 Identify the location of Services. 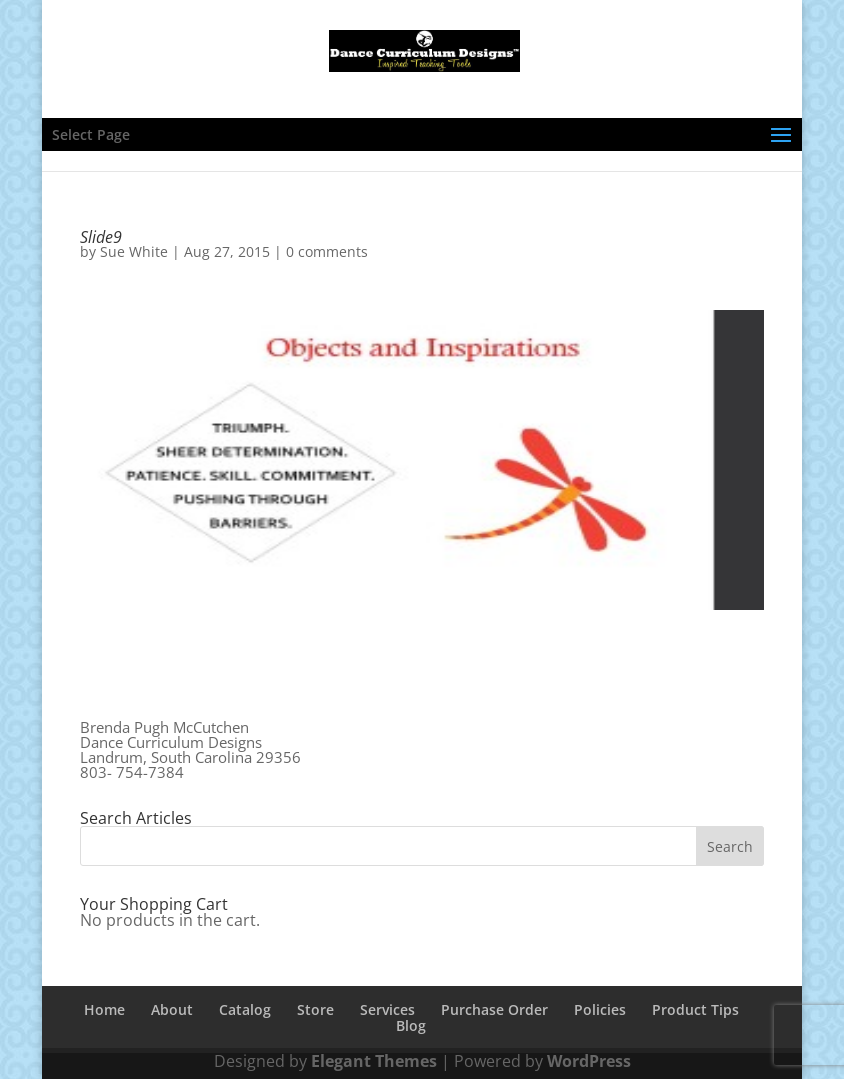
(387, 1009).